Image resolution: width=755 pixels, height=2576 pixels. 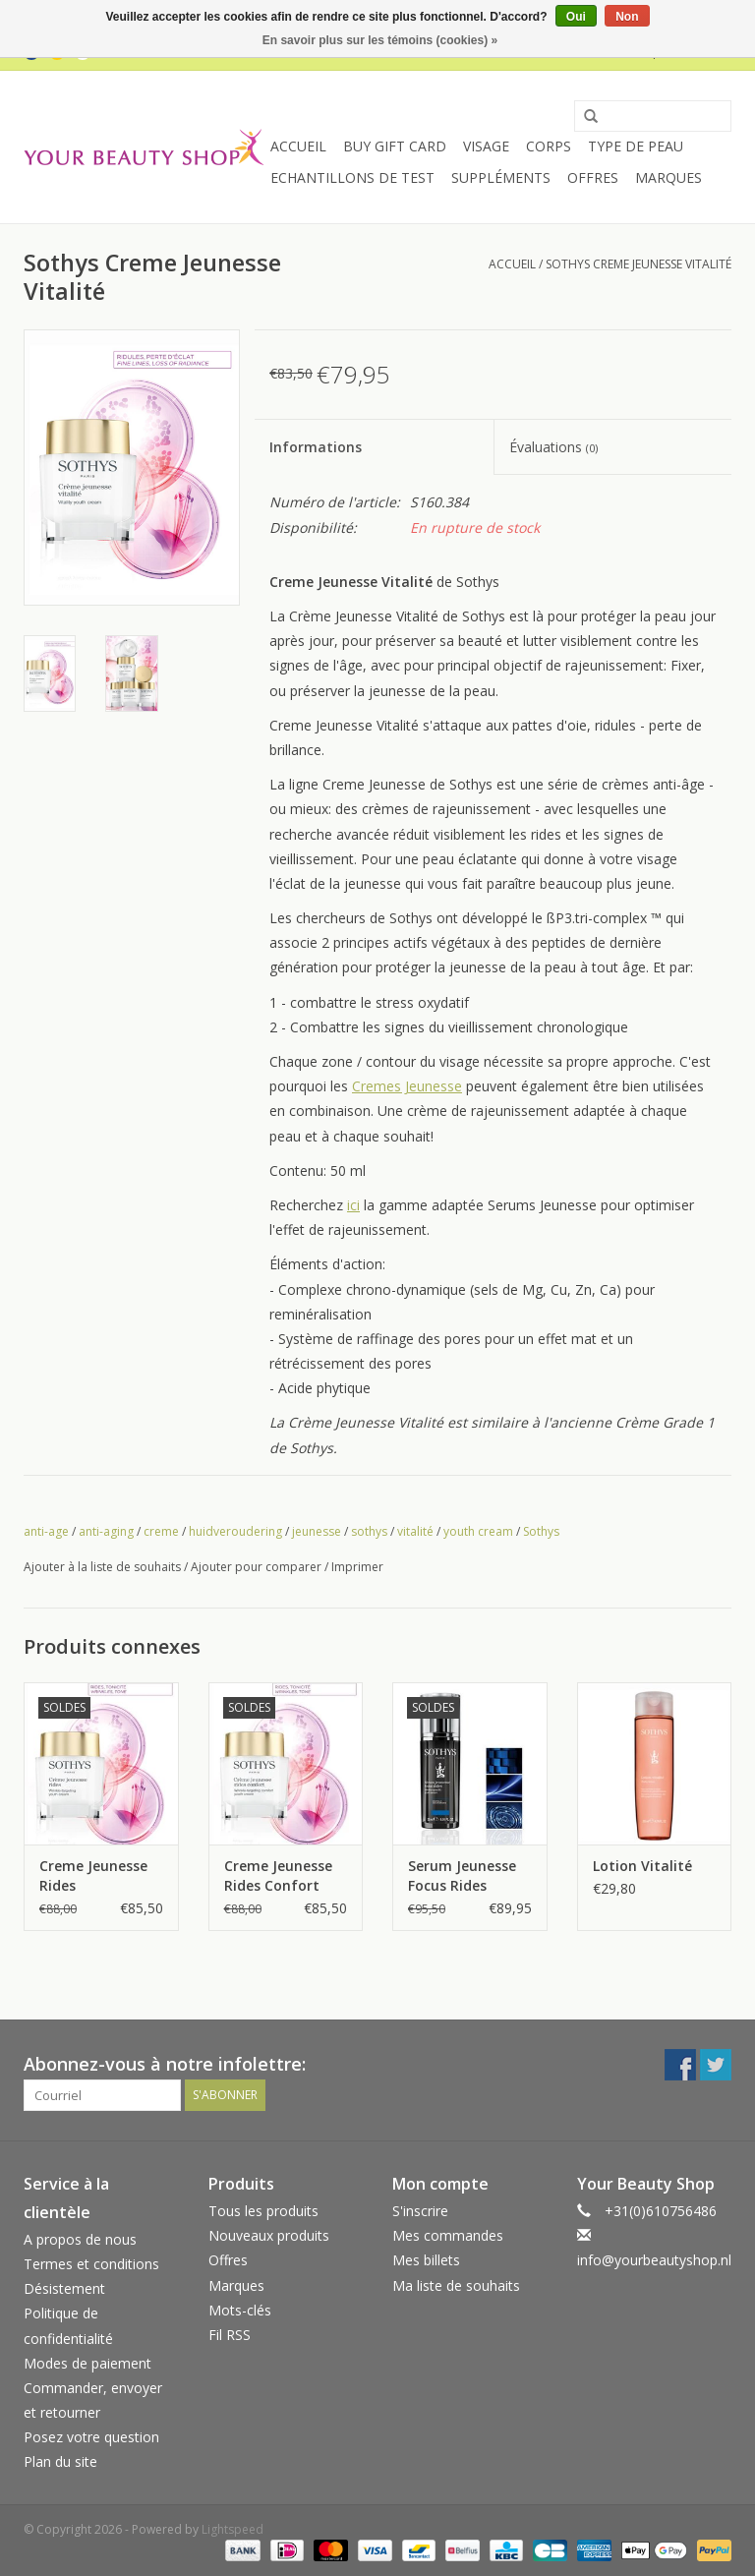 I want to click on Lightspeed, so click(x=232, y=2529).